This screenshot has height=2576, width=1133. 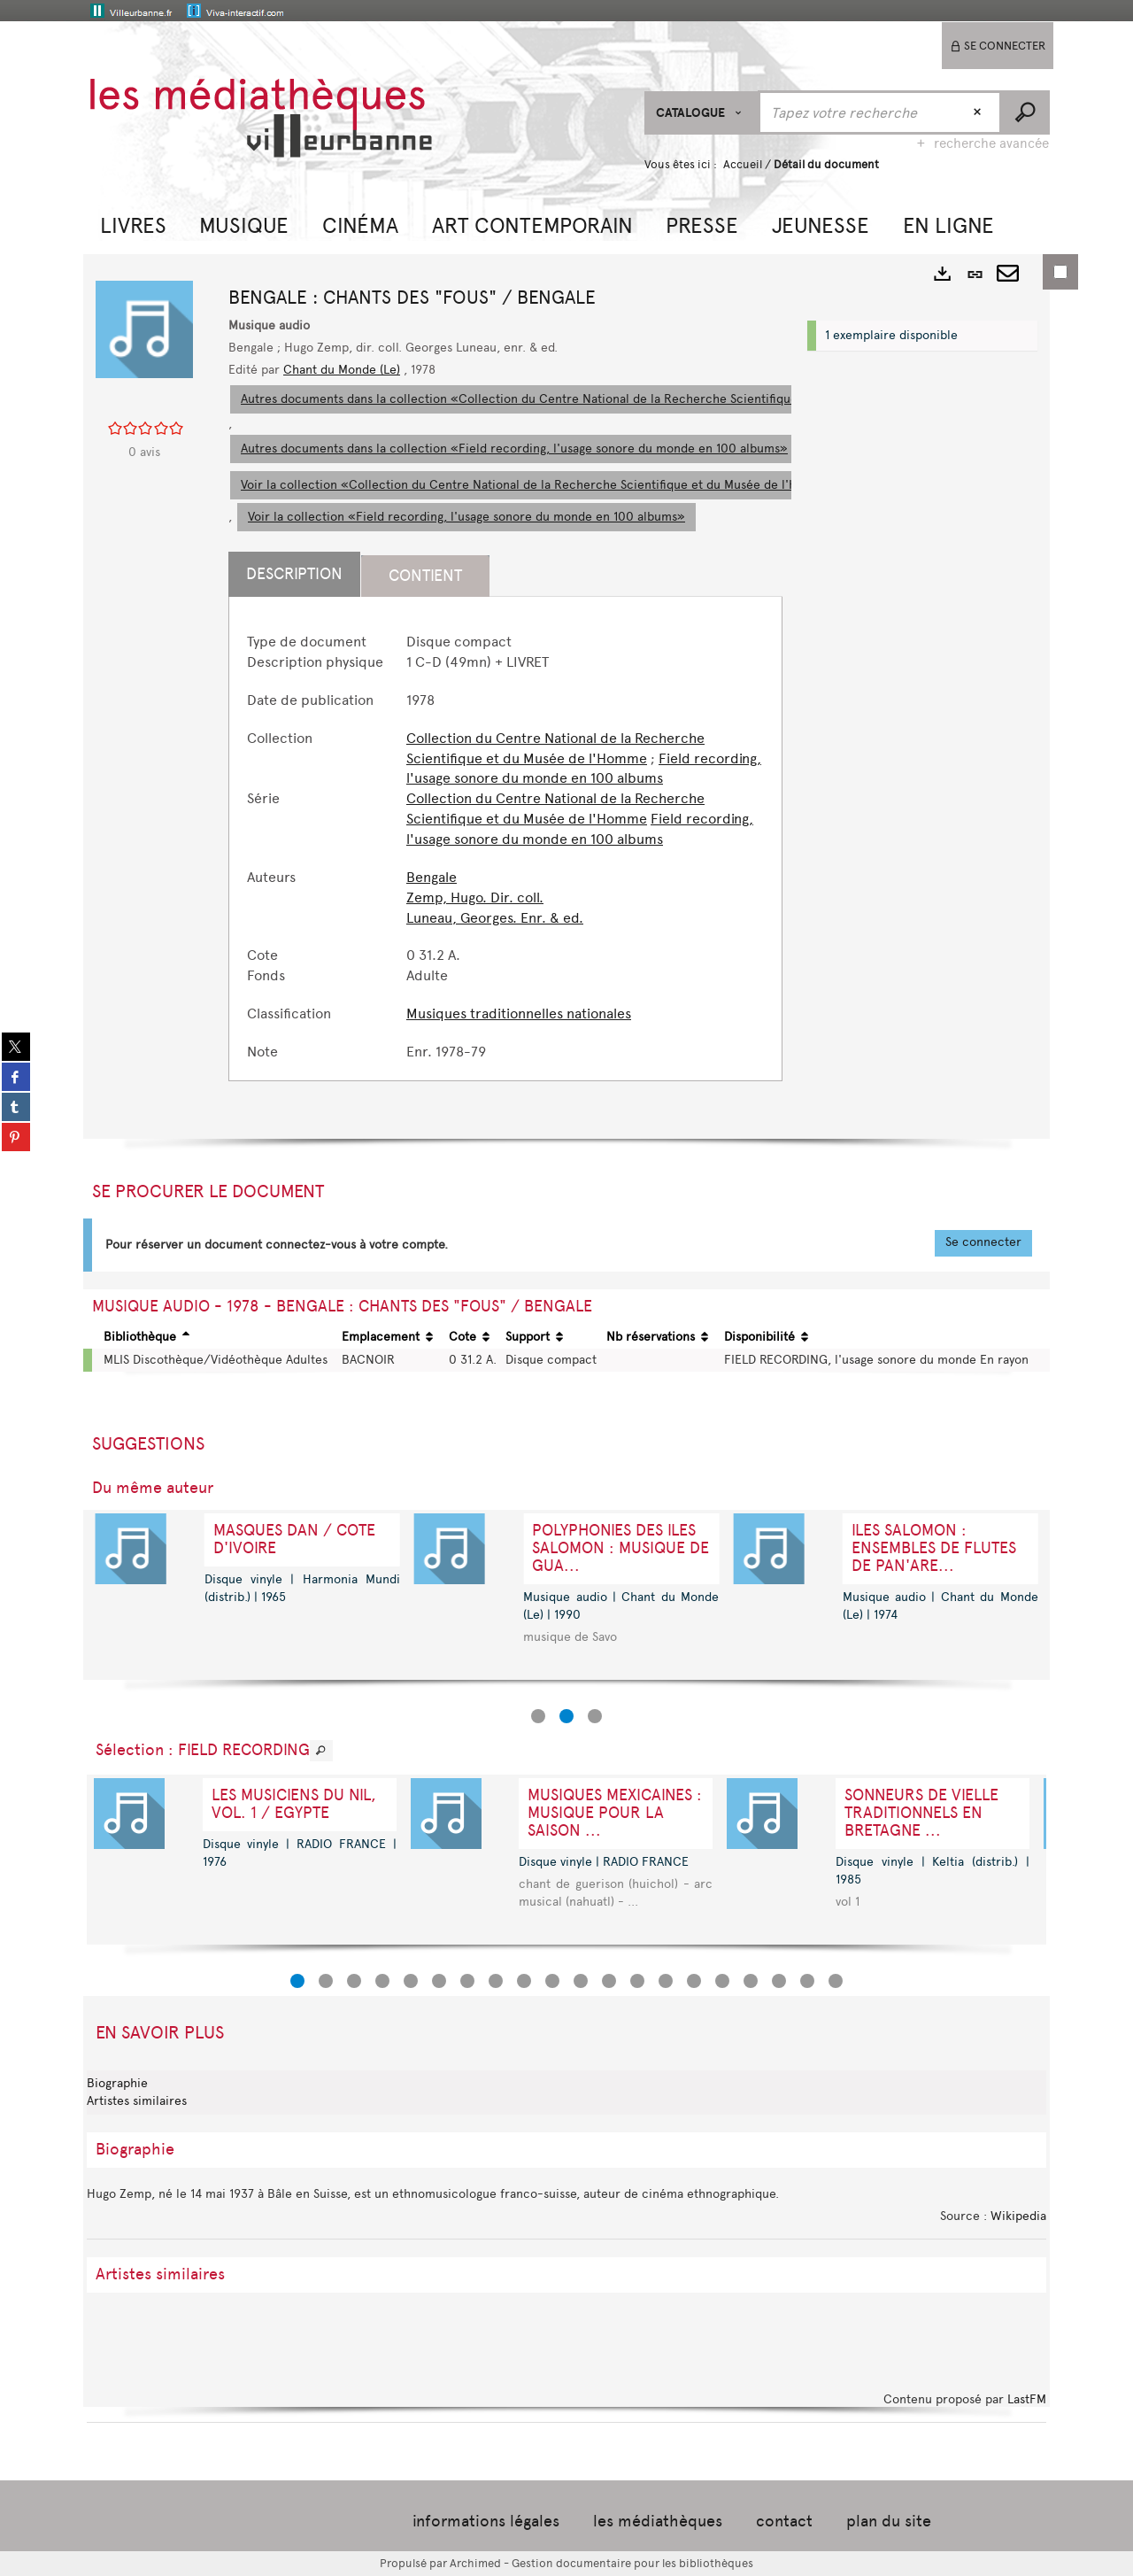 I want to click on [tabpanel], so click(x=505, y=847).